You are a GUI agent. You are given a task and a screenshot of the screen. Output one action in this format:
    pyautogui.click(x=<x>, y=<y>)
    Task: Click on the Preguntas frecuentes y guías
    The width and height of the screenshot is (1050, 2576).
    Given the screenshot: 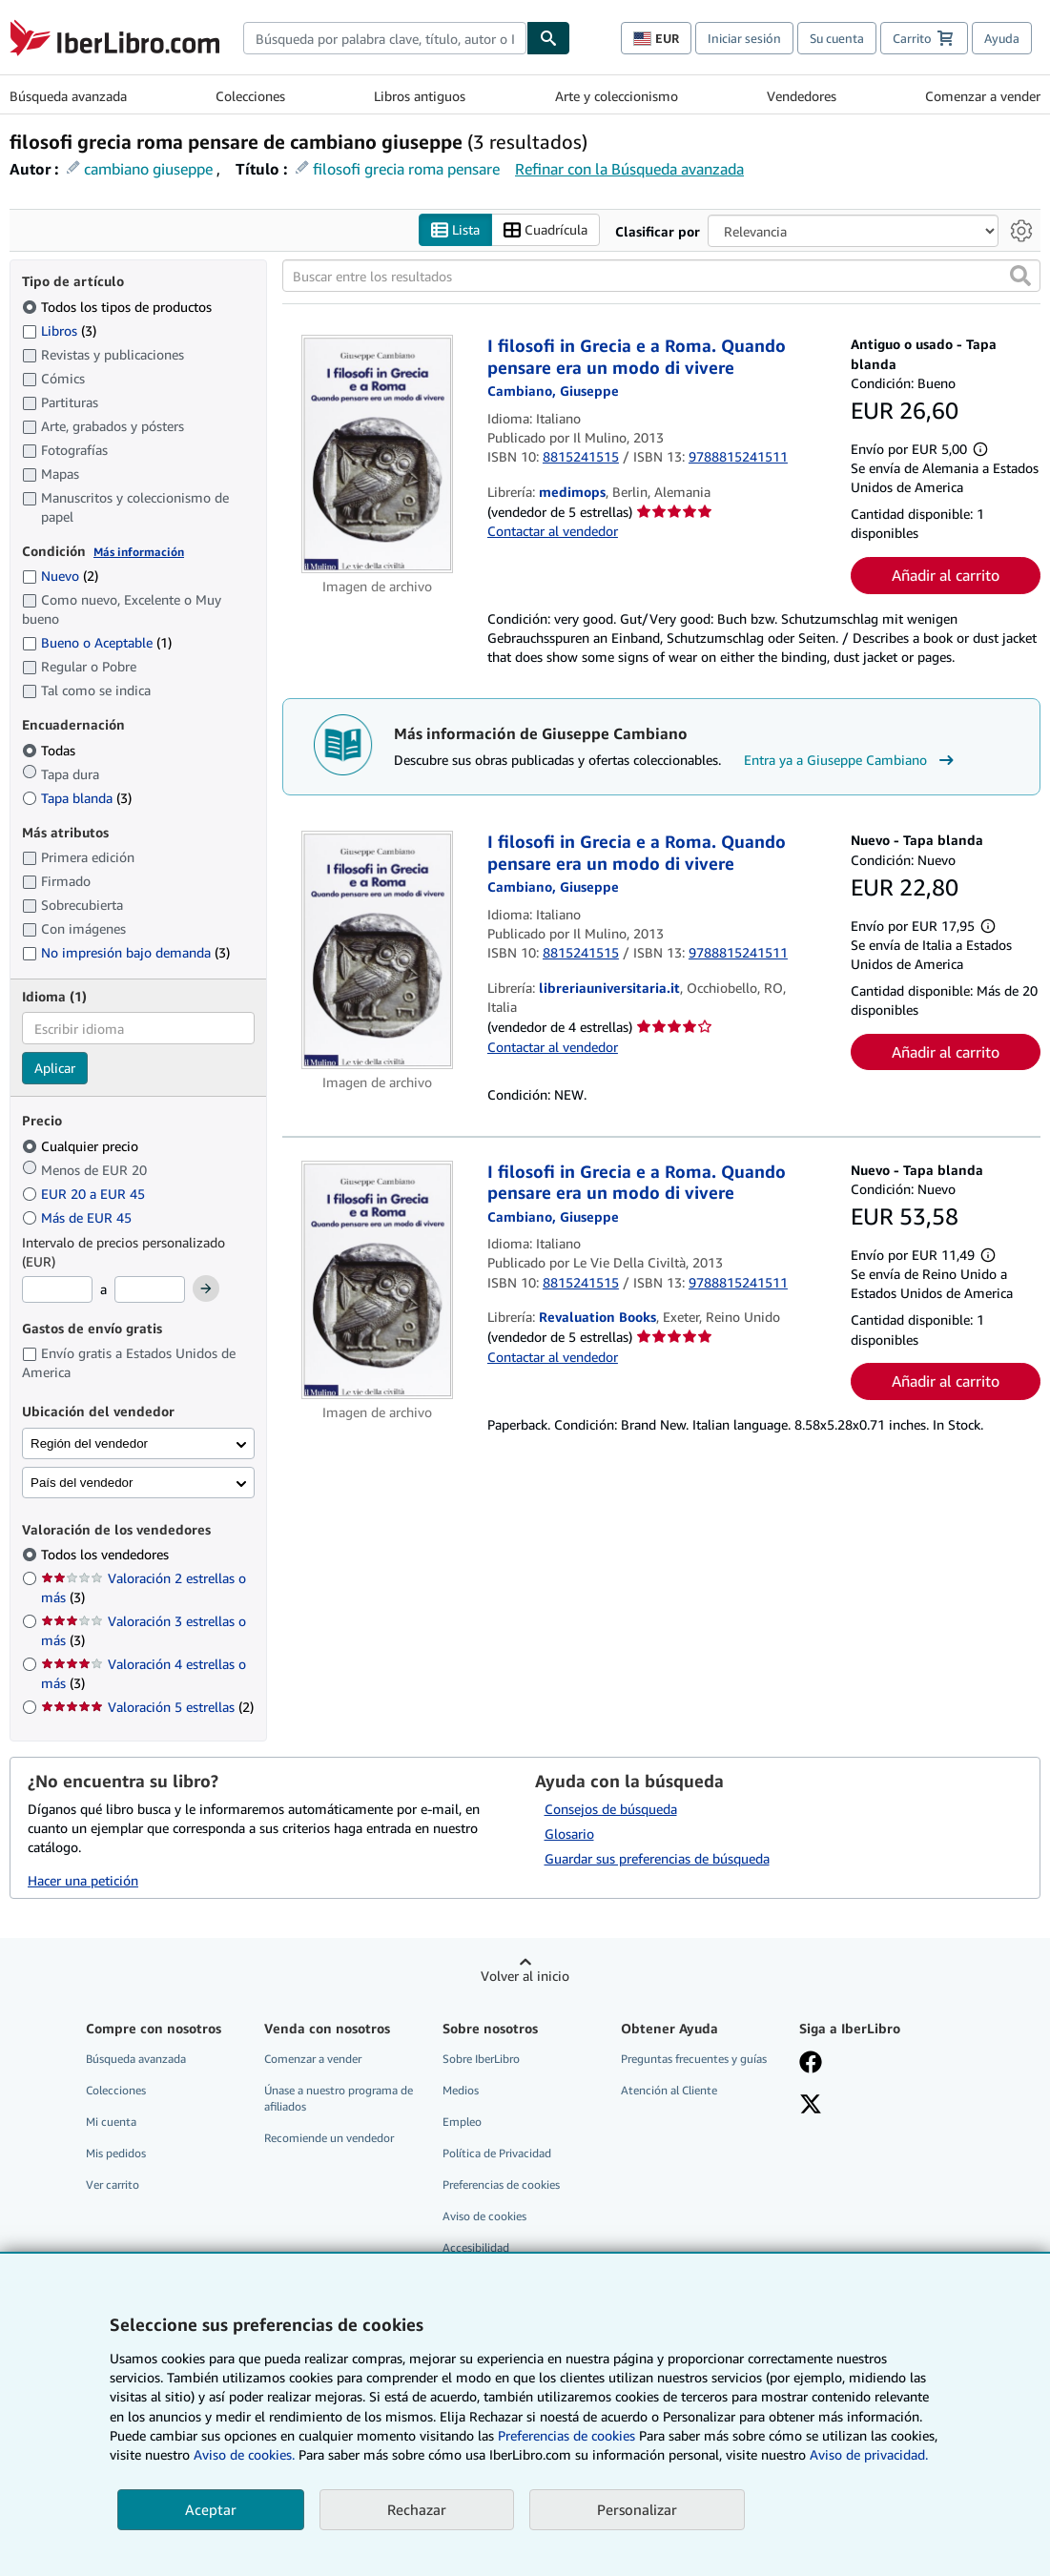 What is the action you would take?
    pyautogui.click(x=694, y=2058)
    